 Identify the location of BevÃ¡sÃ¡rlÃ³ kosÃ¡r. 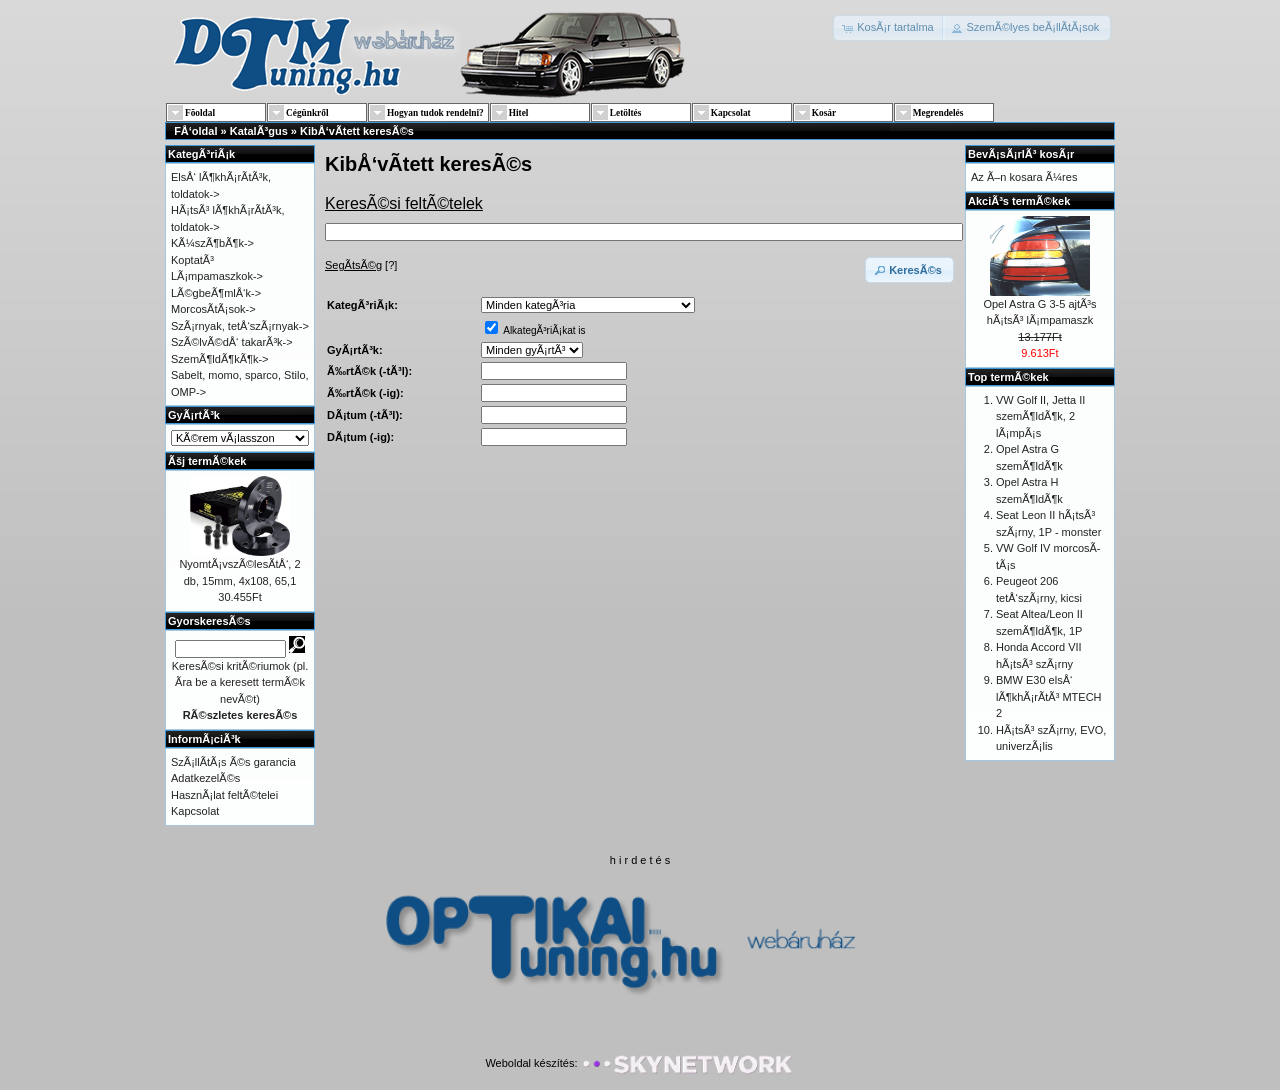
(1021, 154).